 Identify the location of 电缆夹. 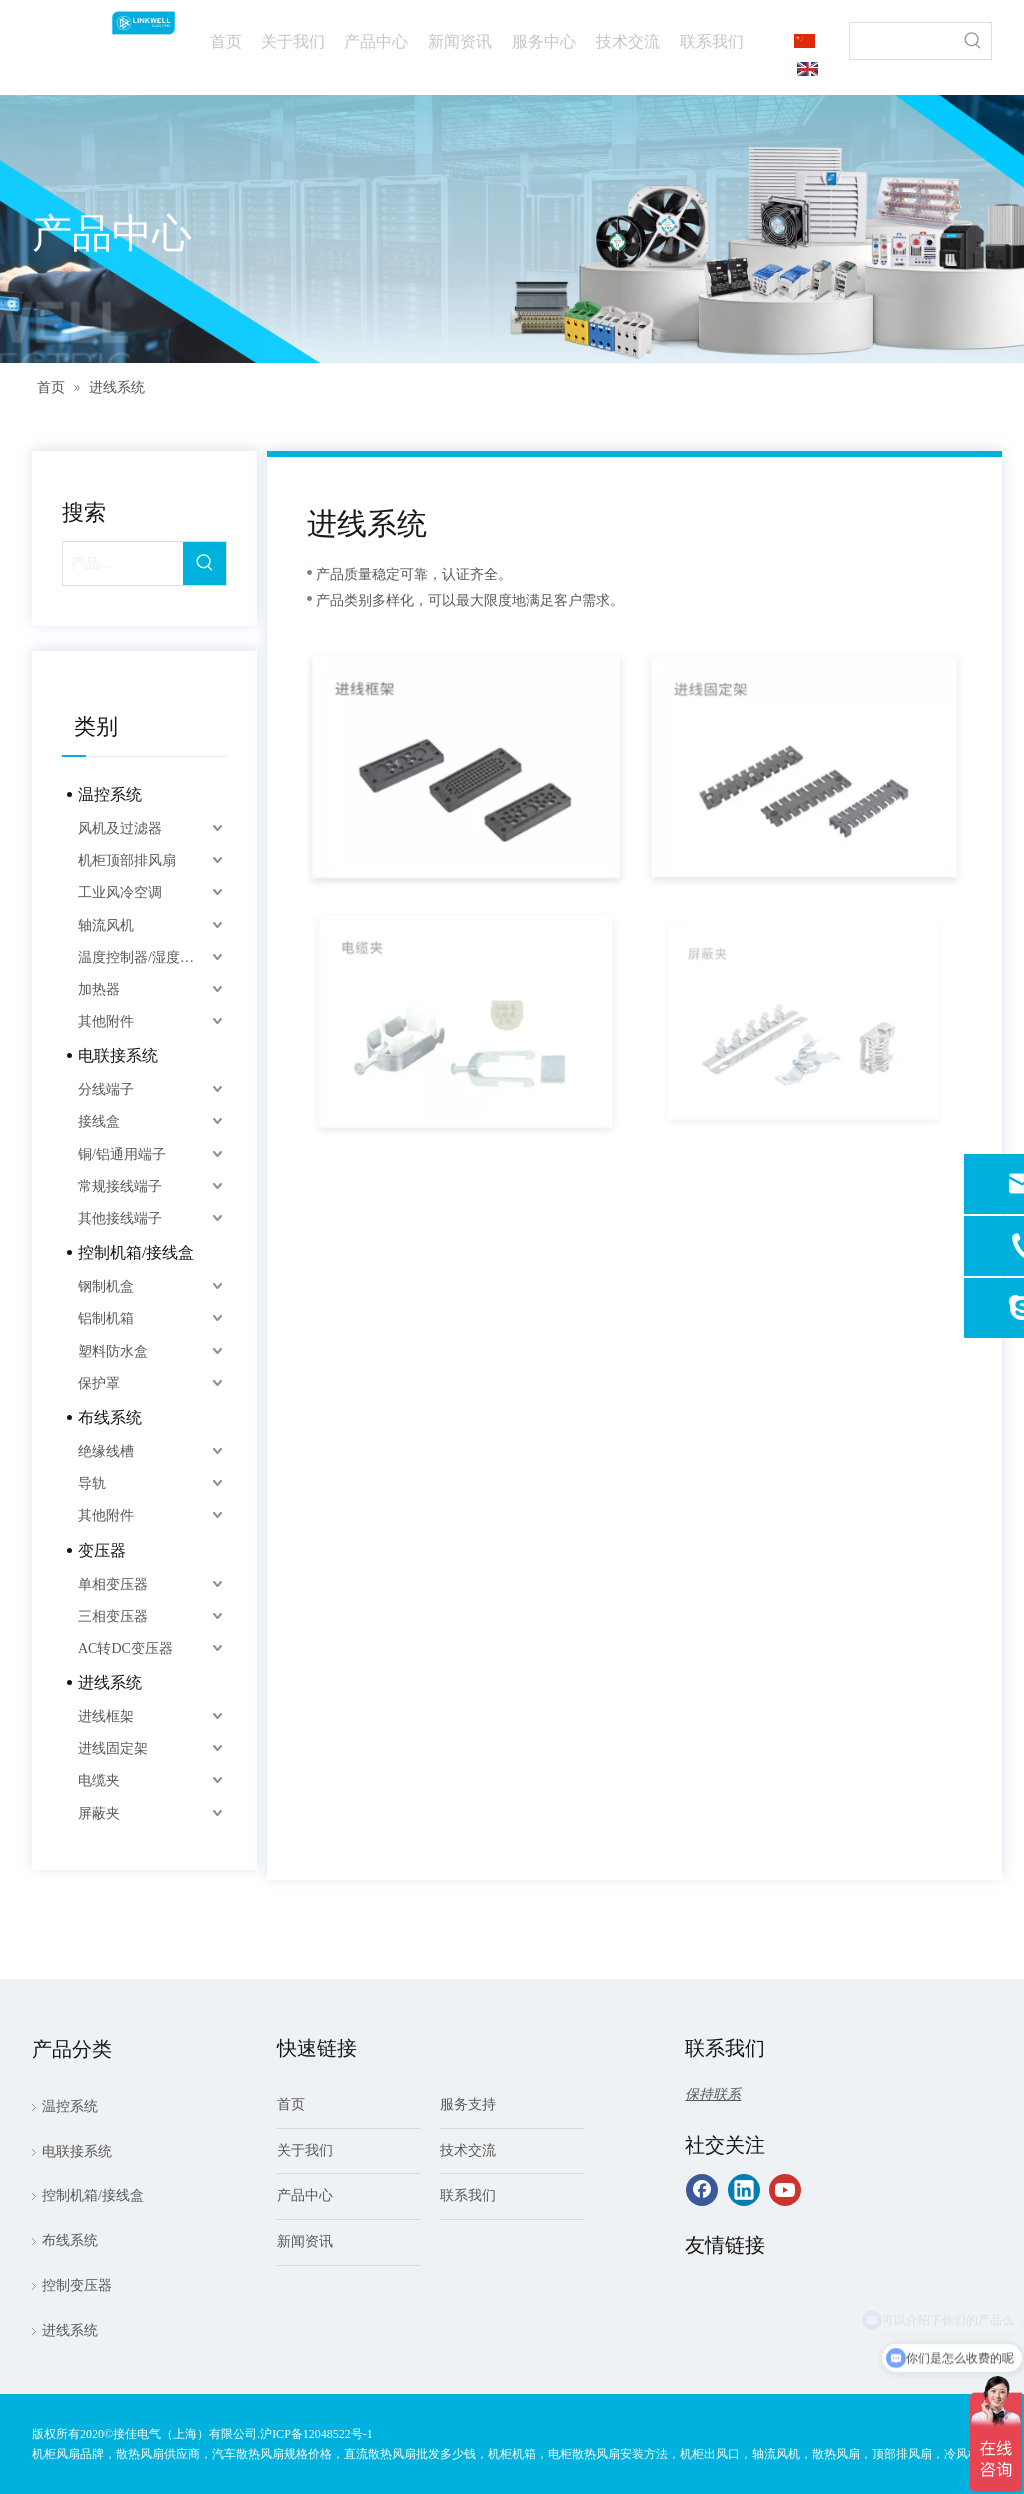
(99, 1780).